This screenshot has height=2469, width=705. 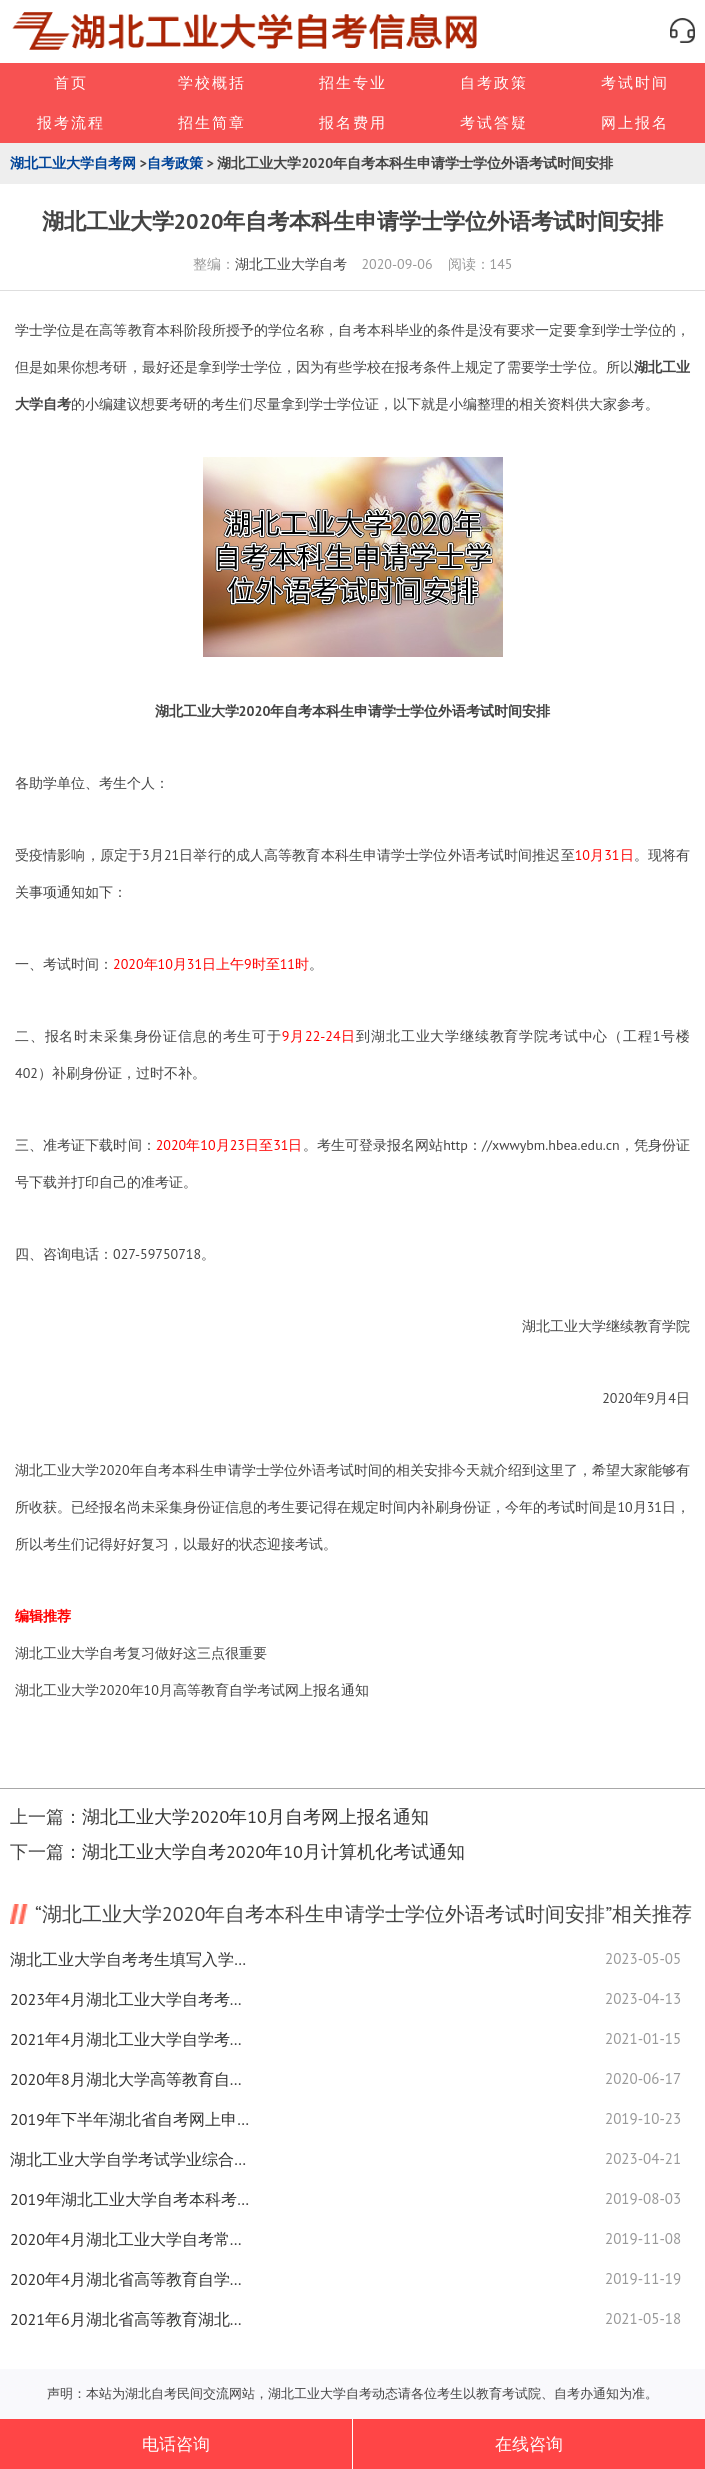 I want to click on 2020年4月湖北工业大学自考常见问题, so click(x=130, y=2239).